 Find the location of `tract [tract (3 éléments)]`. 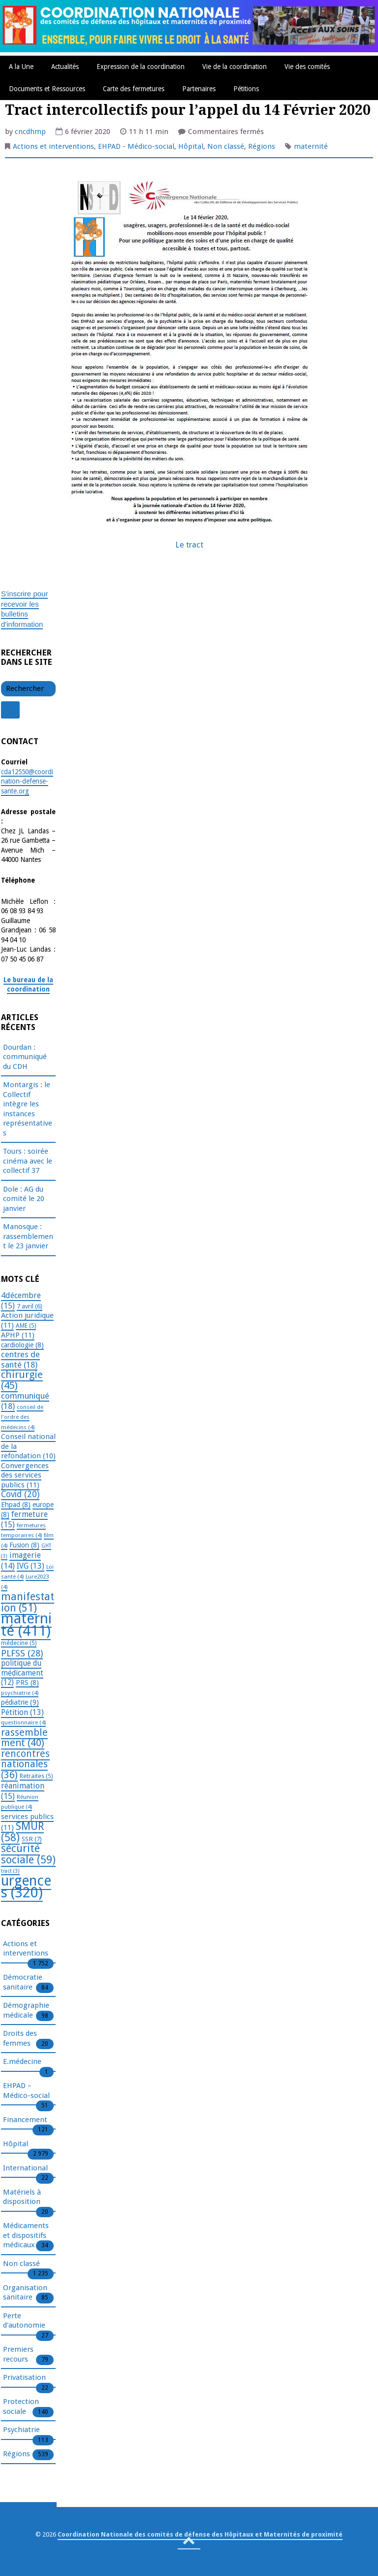

tract [tract (3 éléments)] is located at coordinates (10, 1871).